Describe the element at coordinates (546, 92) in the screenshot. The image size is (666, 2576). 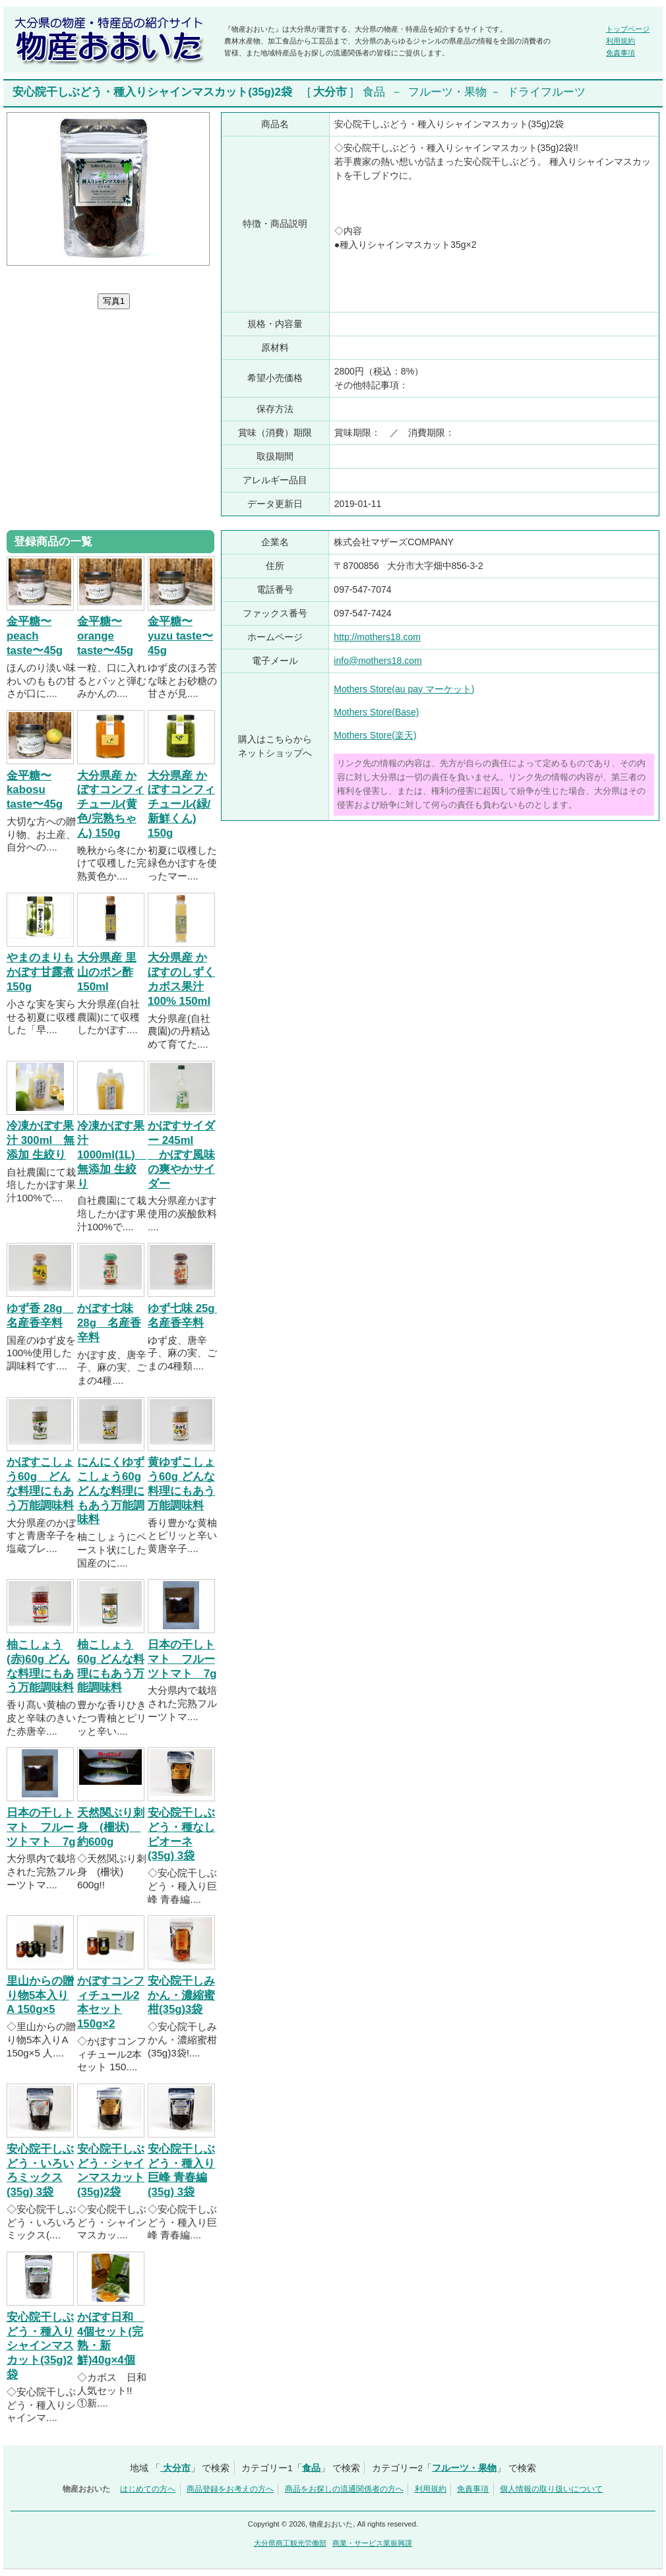
I see `ドライフルーツ` at that location.